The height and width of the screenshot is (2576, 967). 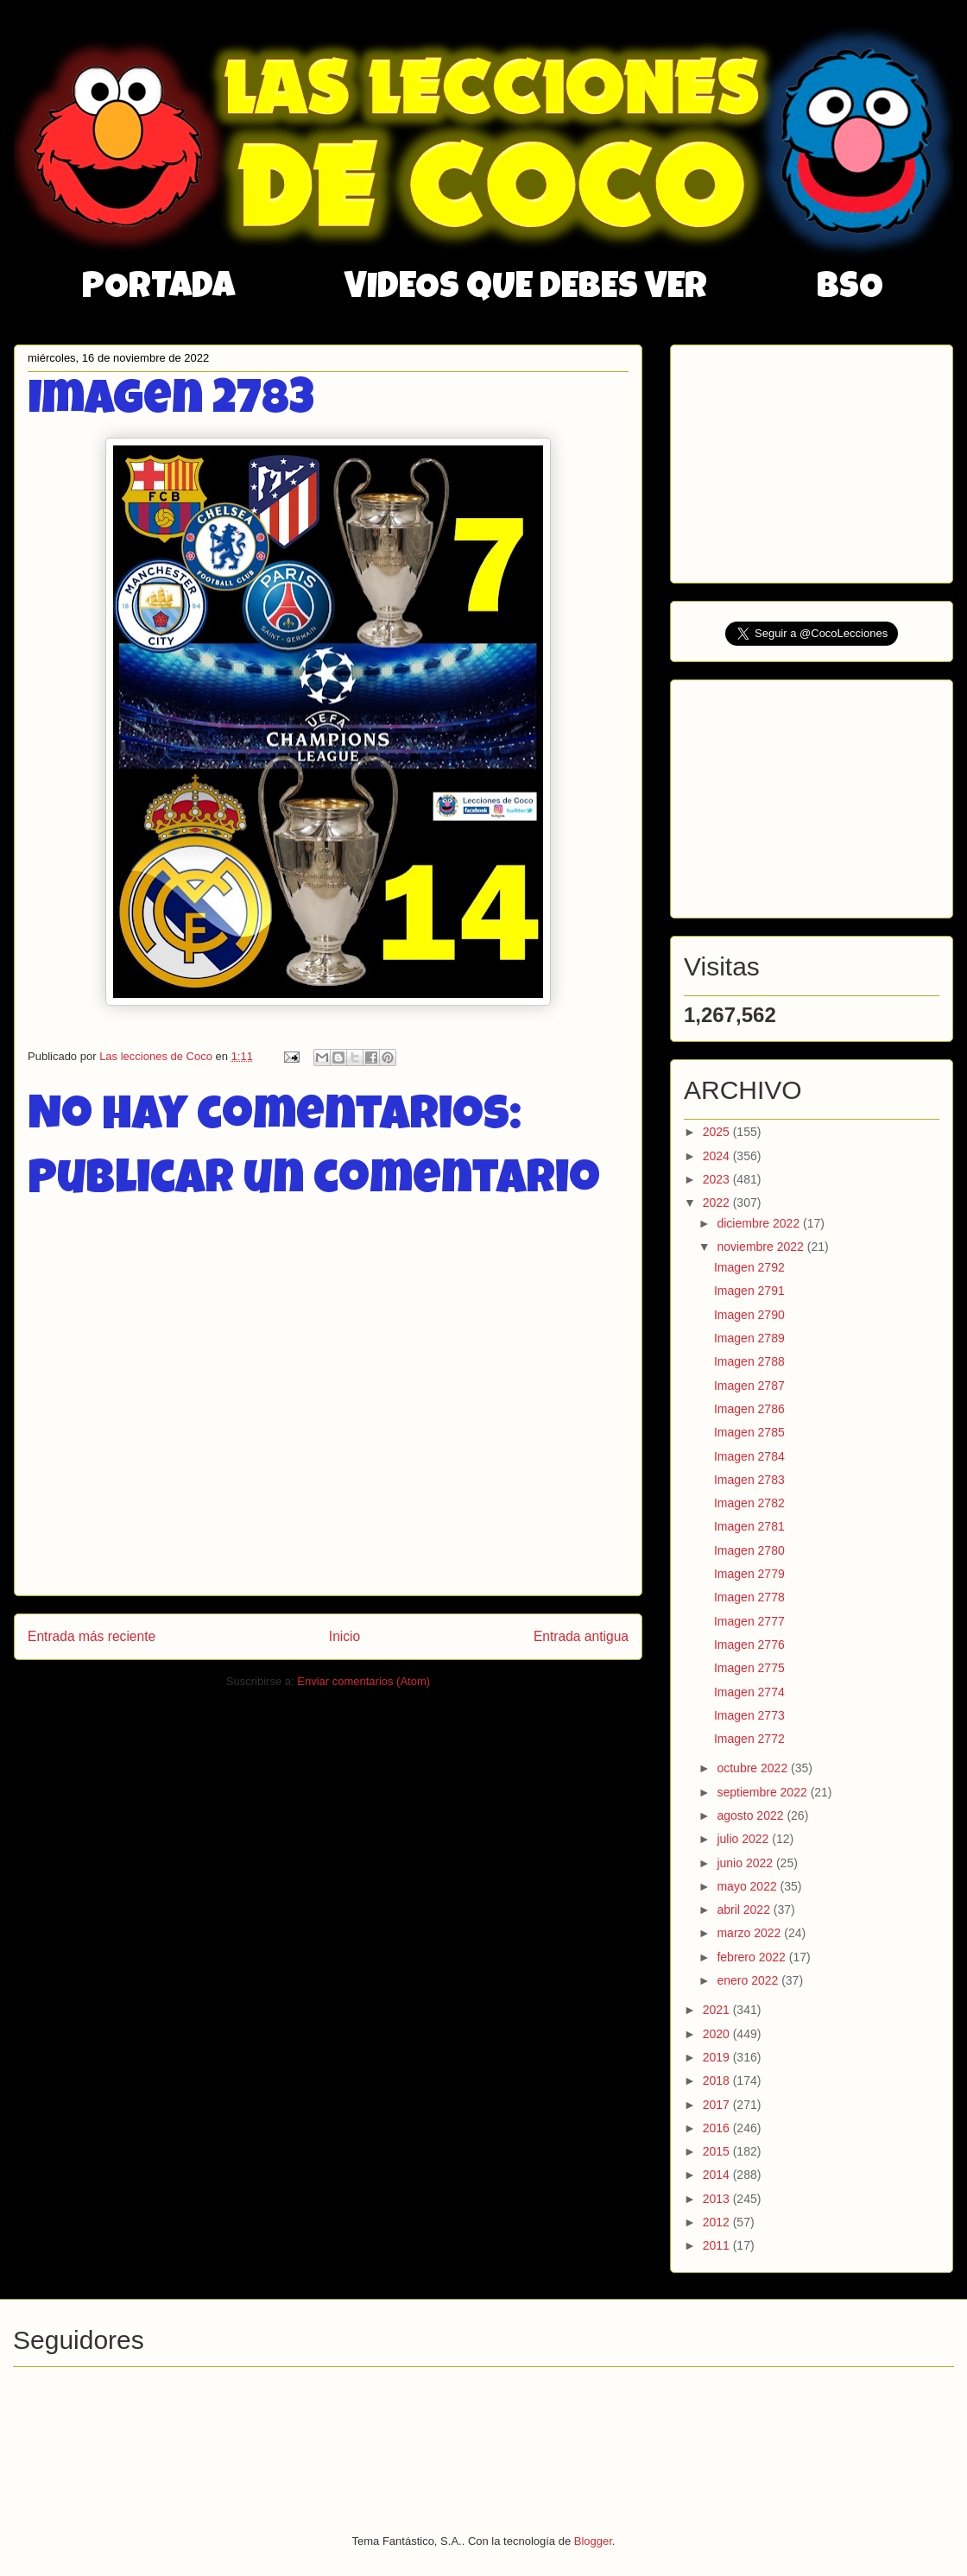 I want to click on 2012, so click(x=718, y=2222).